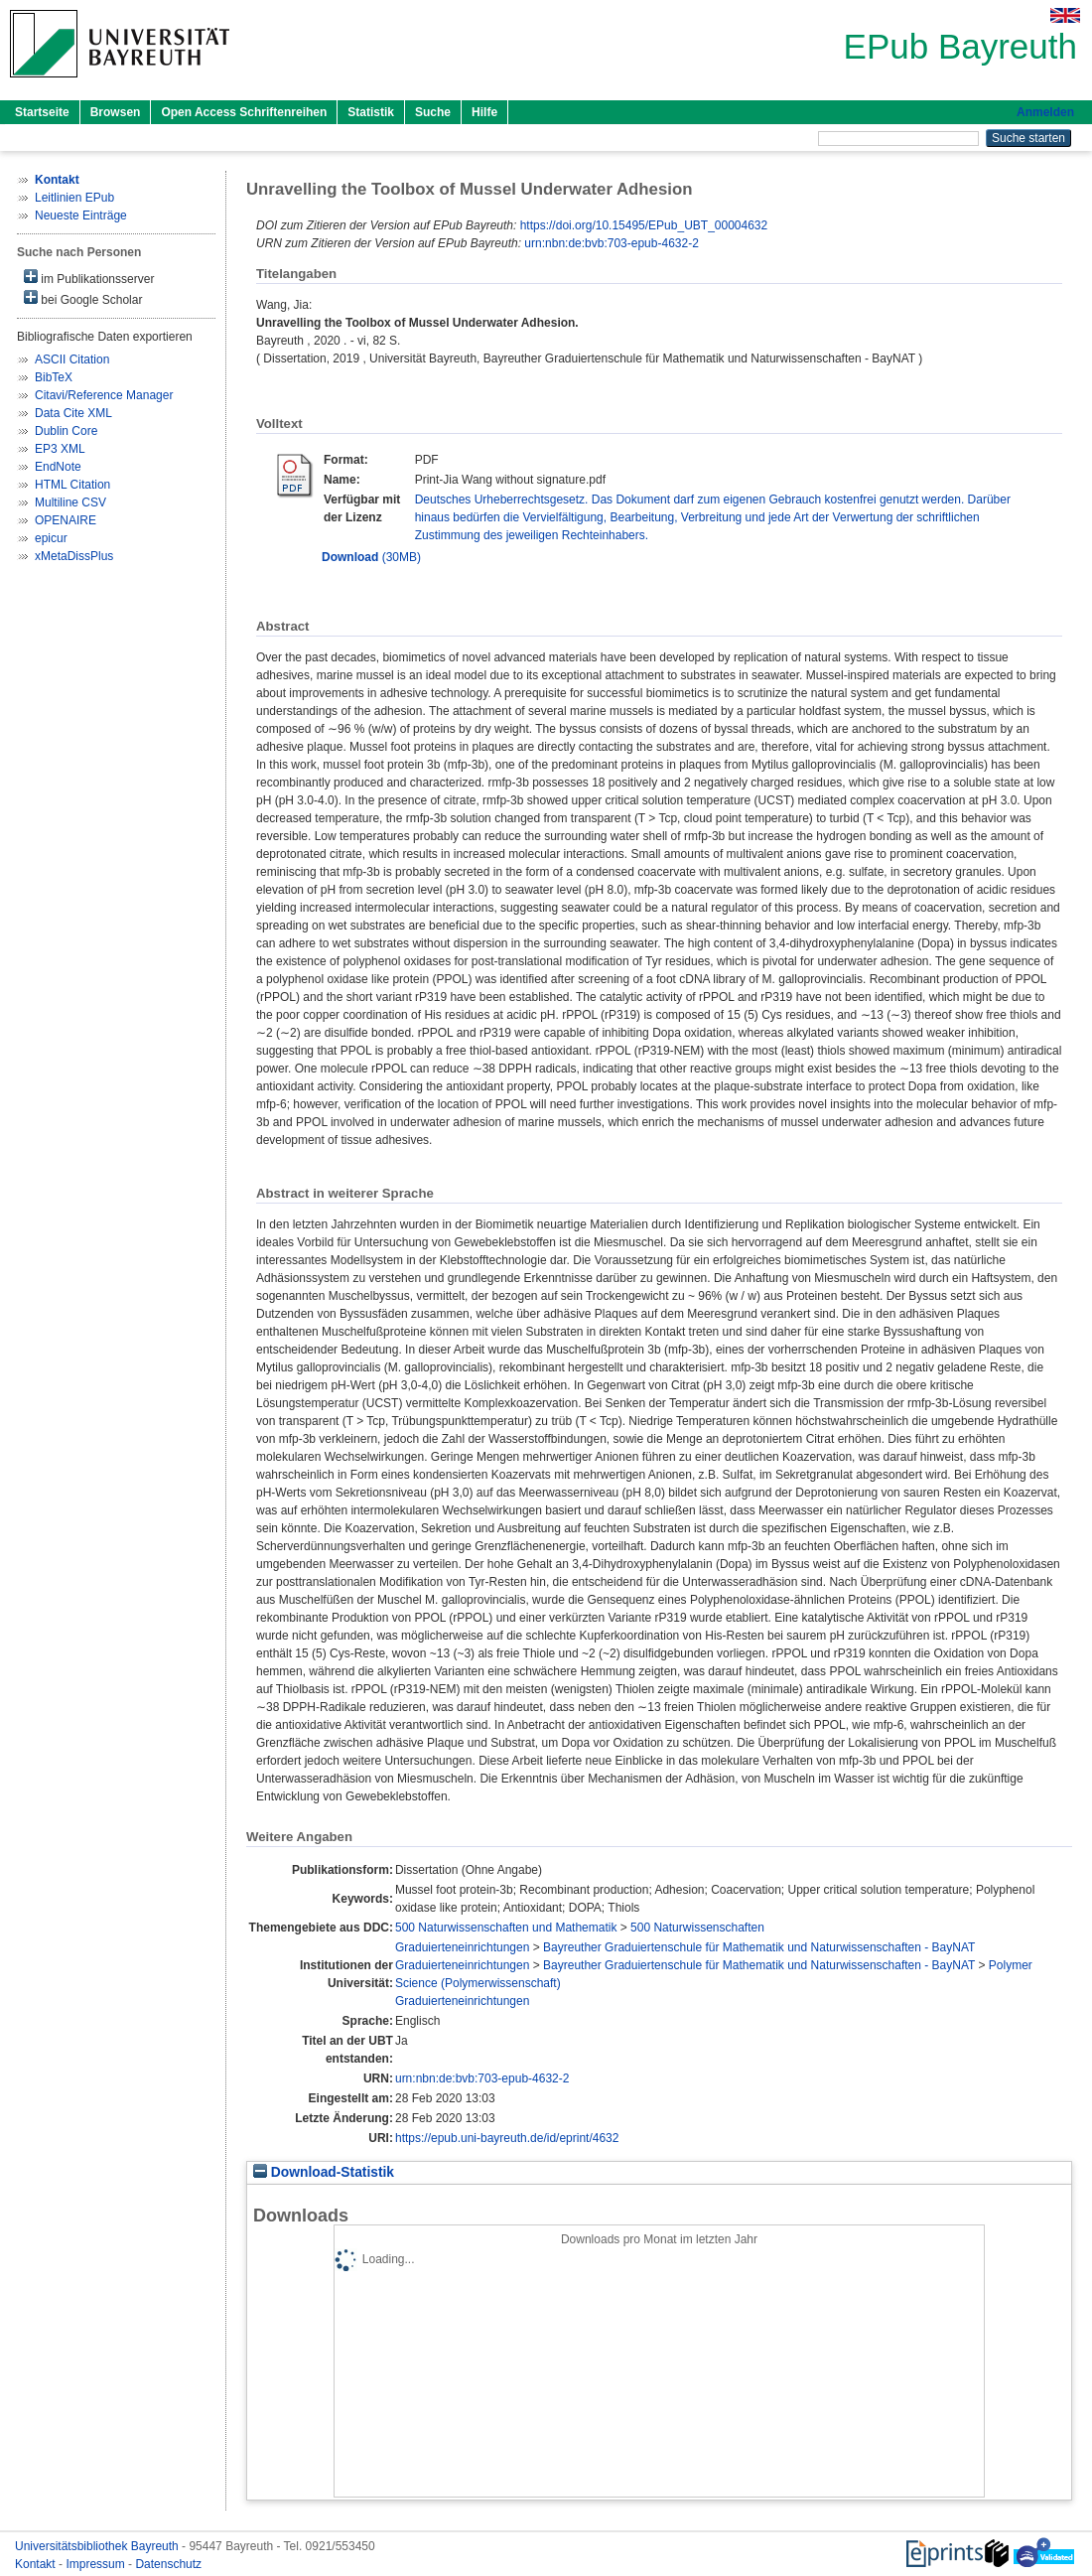  I want to click on https://doi.org/10.15495/EPub_UBT_00004632, so click(644, 225).